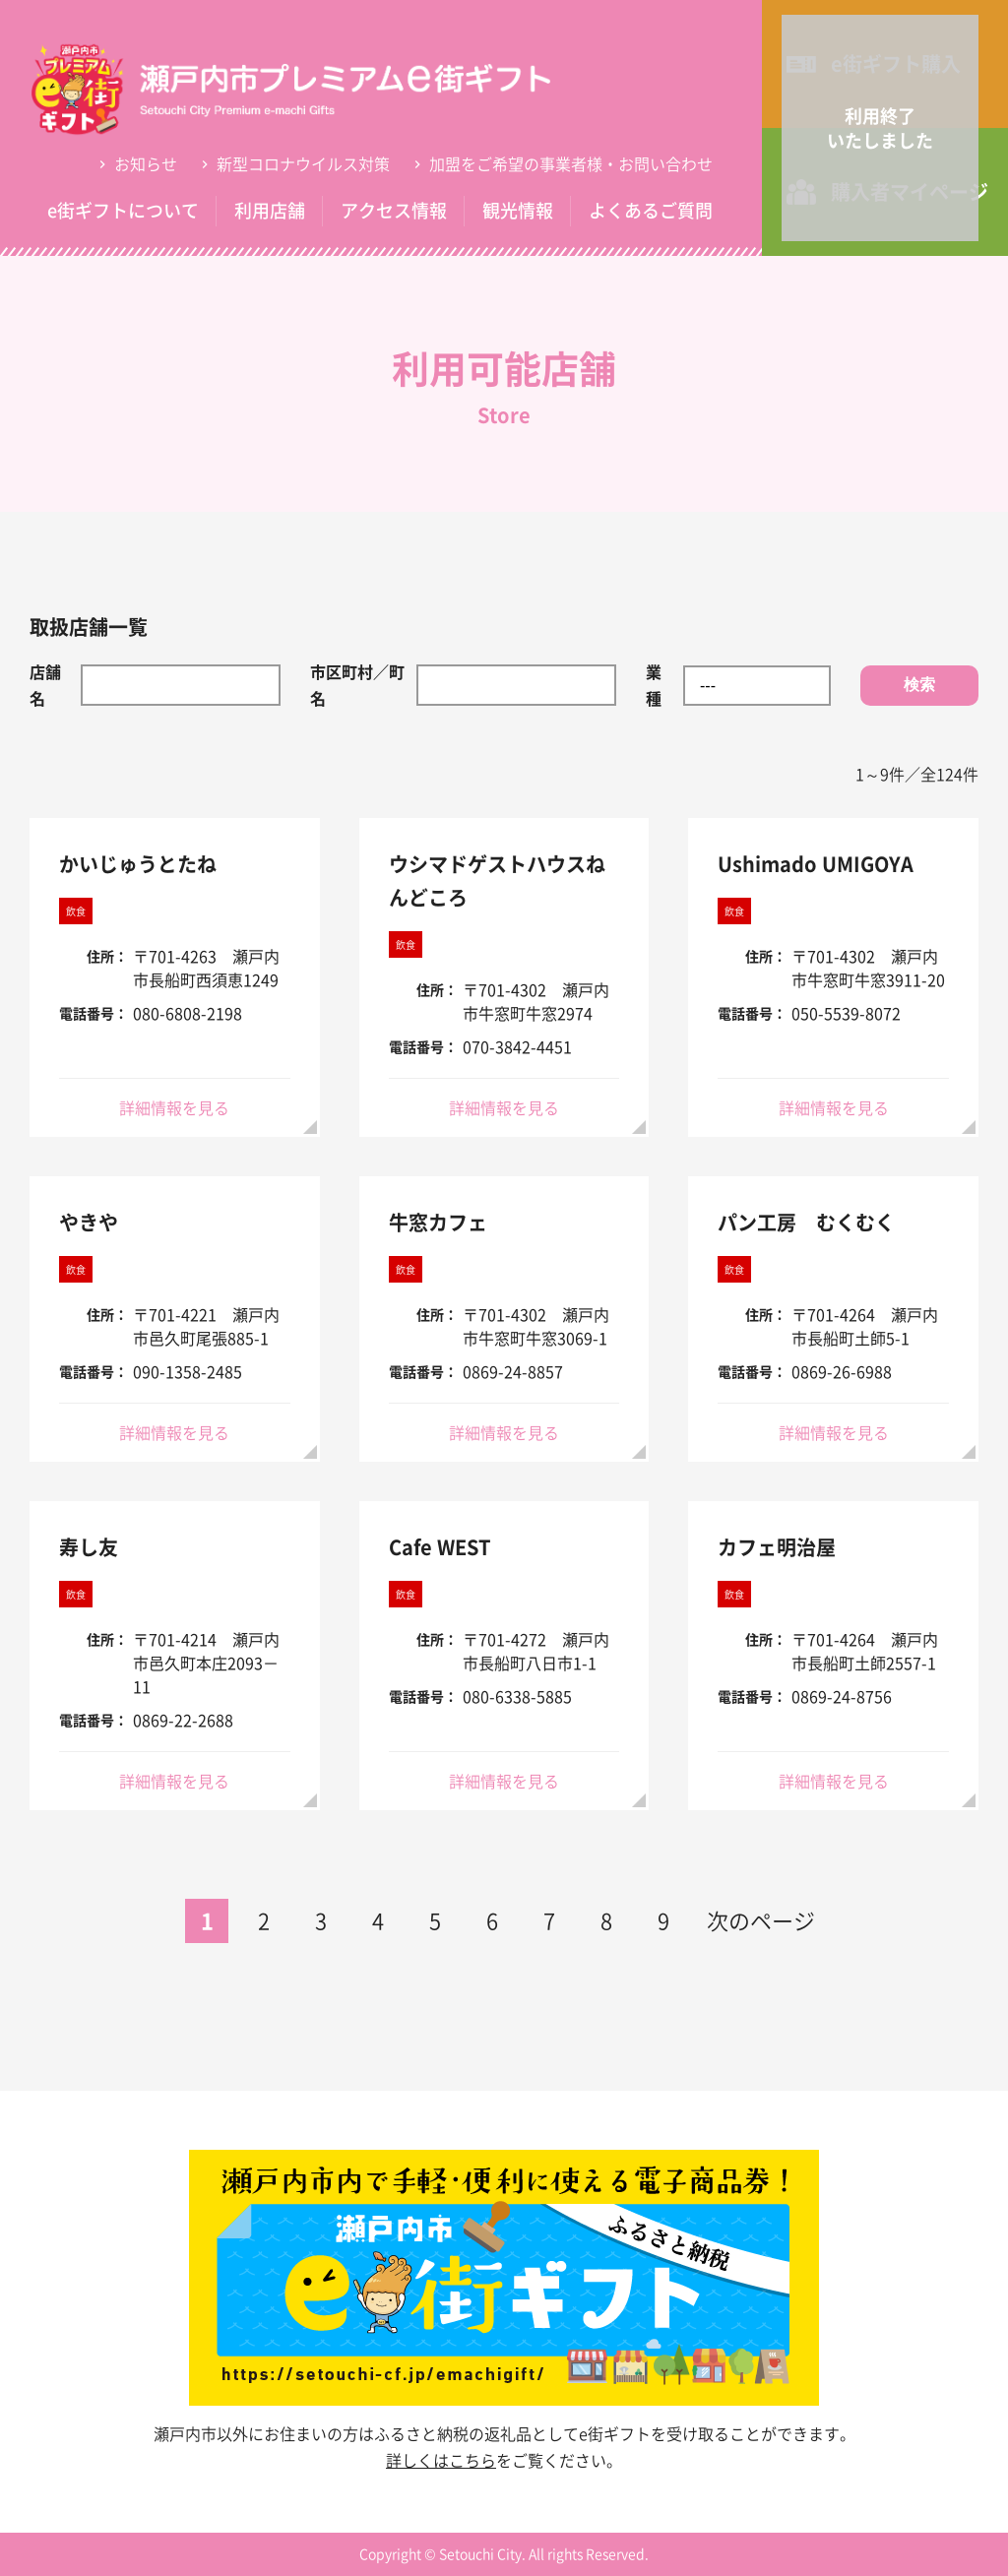 This screenshot has width=1008, height=2576. Describe the element at coordinates (761, 1920) in the screenshot. I see `次のページ` at that location.